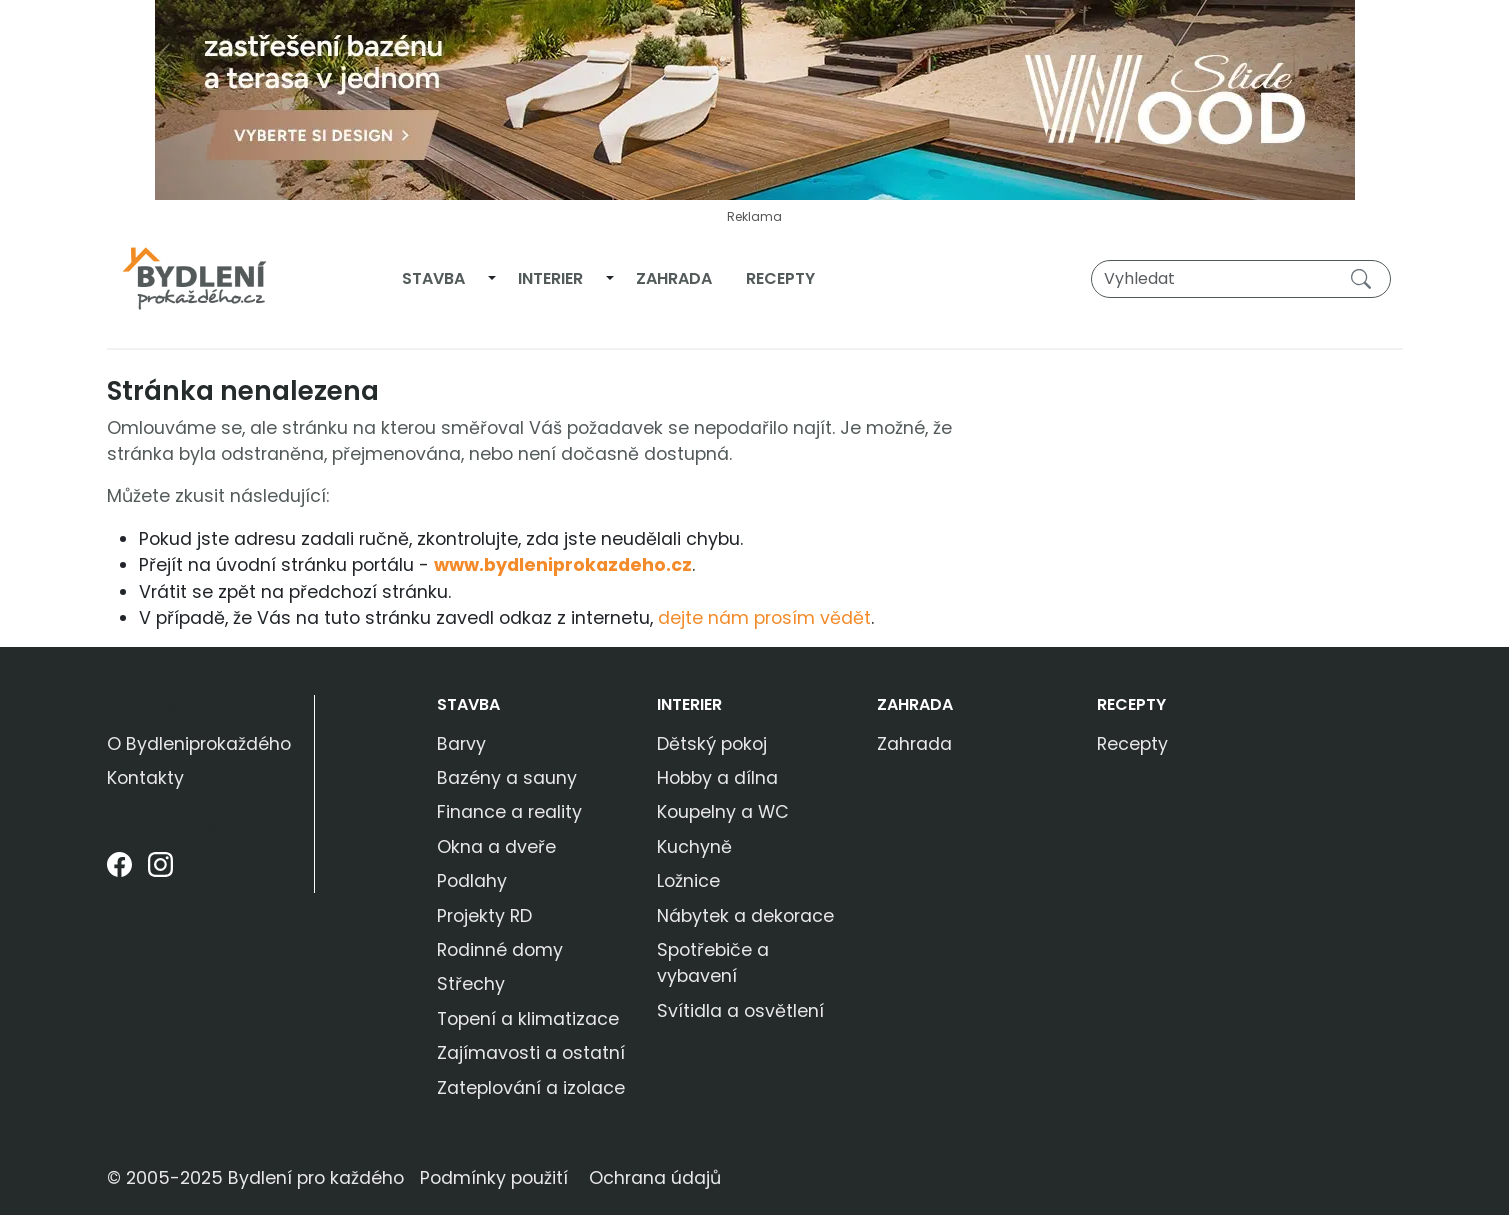 This screenshot has height=1215, width=1509. Describe the element at coordinates (461, 744) in the screenshot. I see `Barvy` at that location.